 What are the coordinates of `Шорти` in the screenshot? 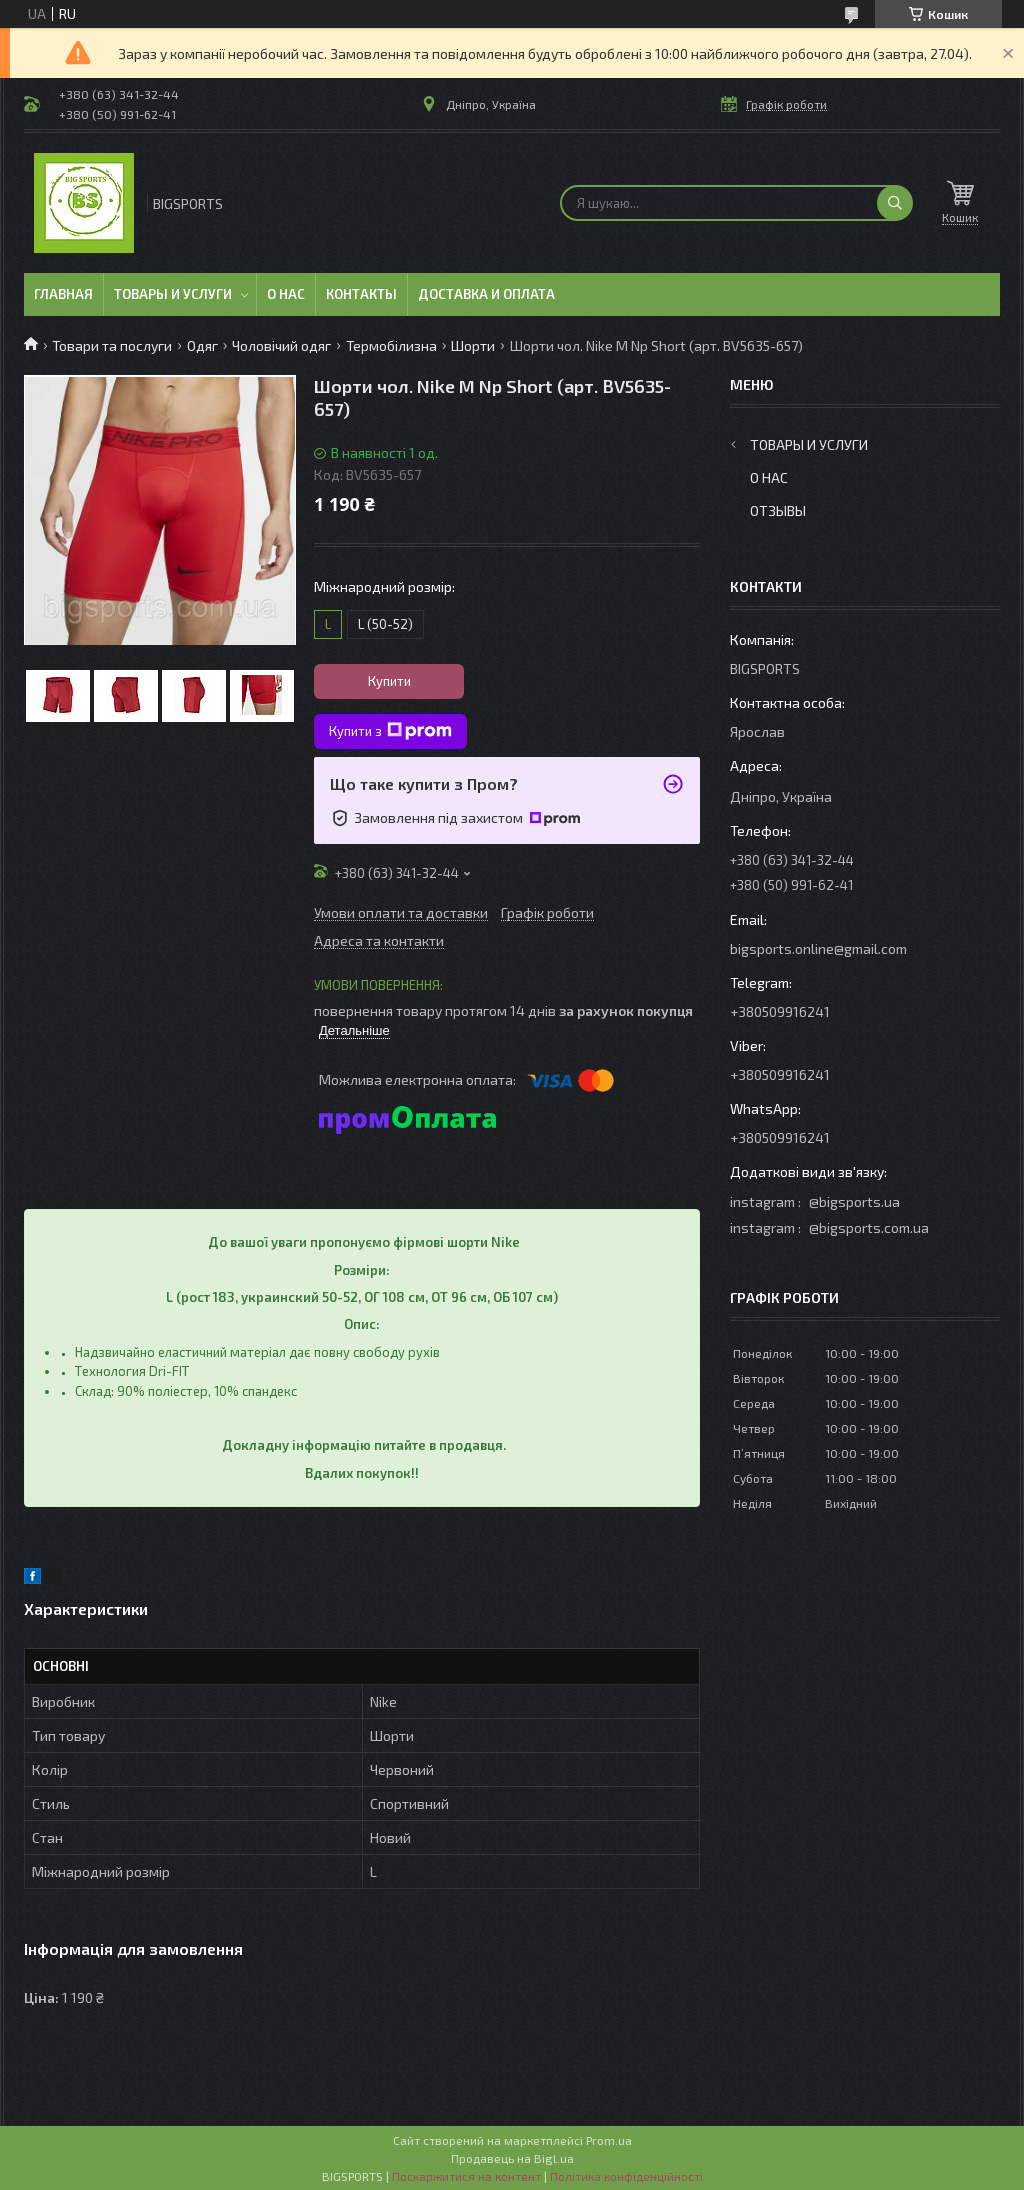 It's located at (473, 345).